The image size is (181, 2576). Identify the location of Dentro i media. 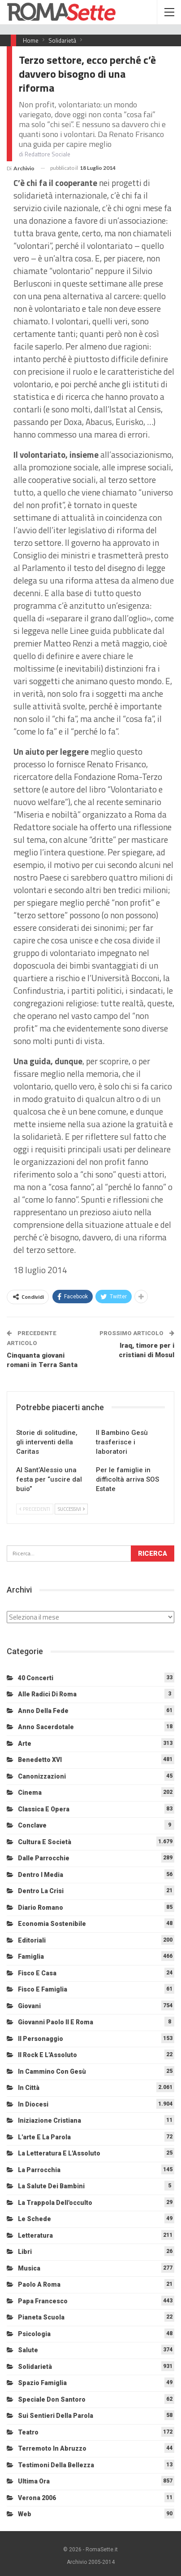
(40, 1874).